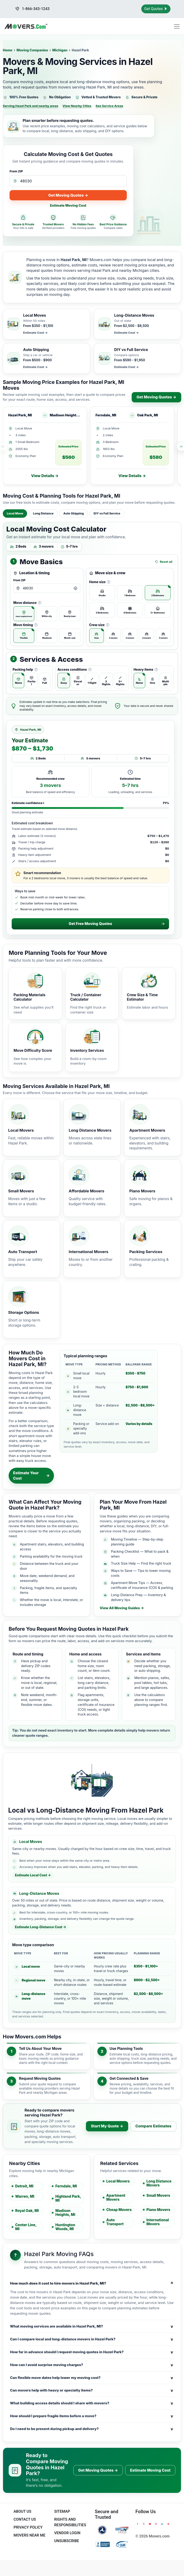  What do you see at coordinates (140, 1553) in the screenshot?
I see `Packing Checklist — What to pack & when` at bounding box center [140, 1553].